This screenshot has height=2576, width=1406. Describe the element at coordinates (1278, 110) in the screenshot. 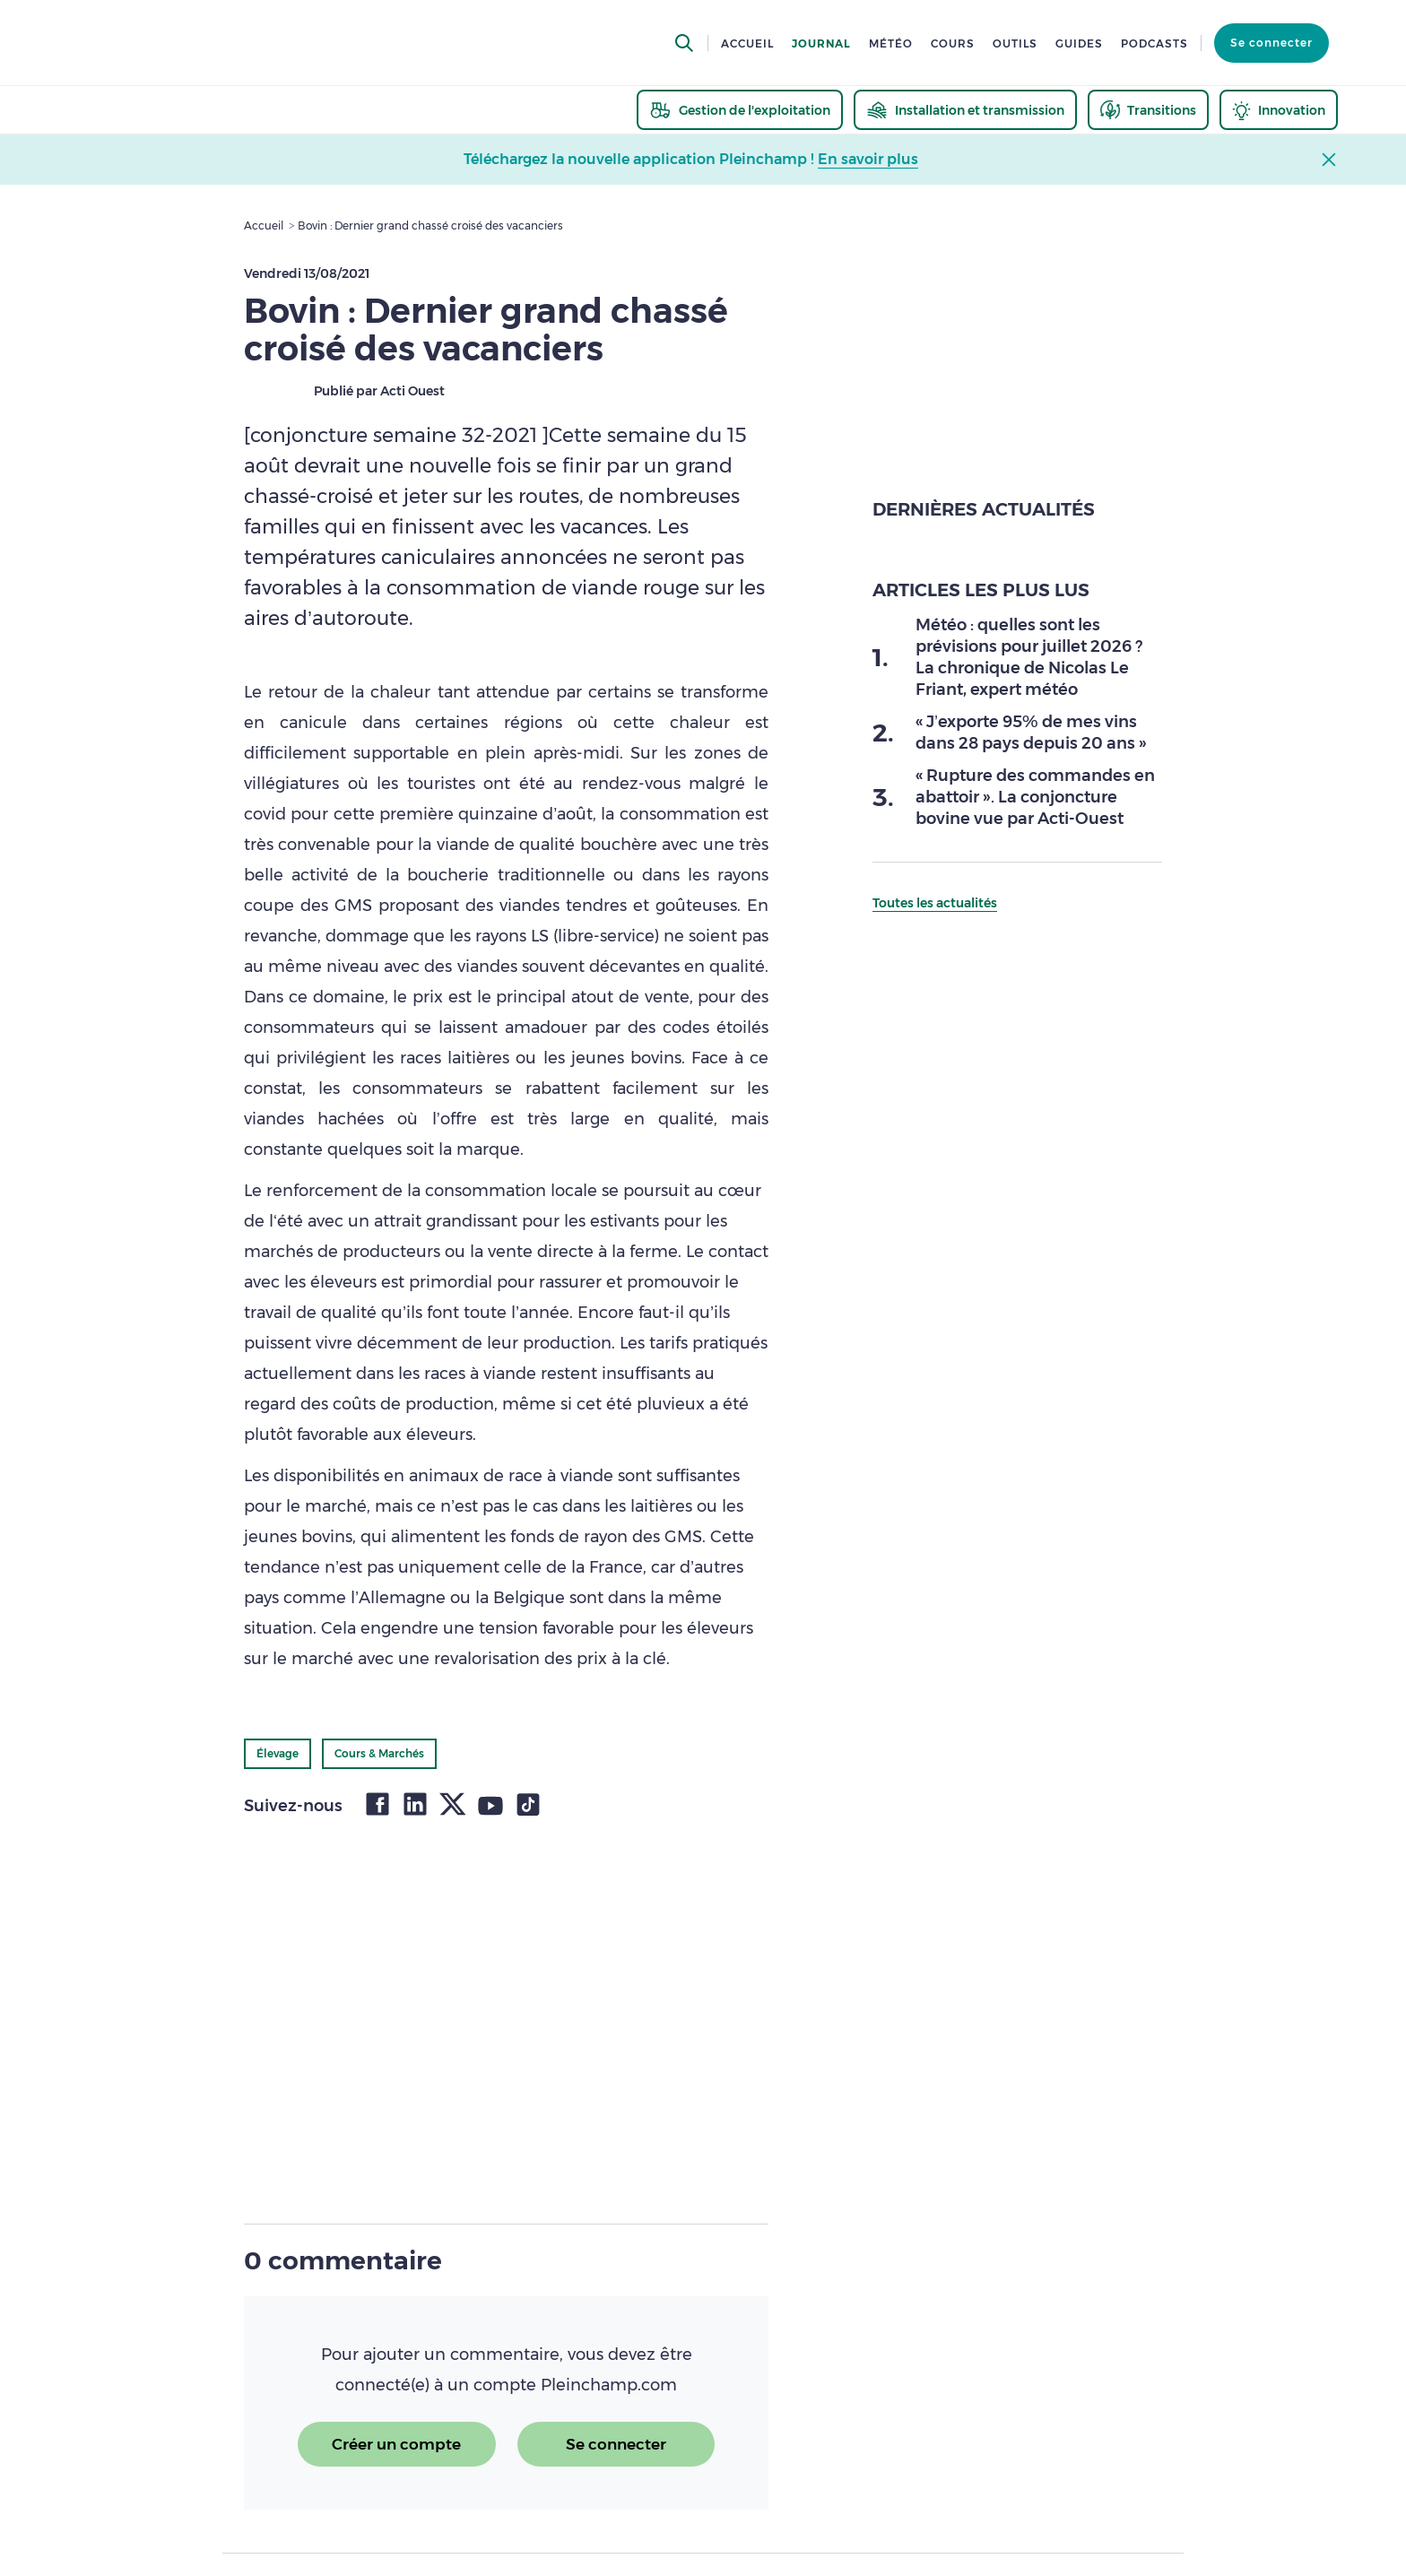

I see `[thematic.header.innovation]` at that location.